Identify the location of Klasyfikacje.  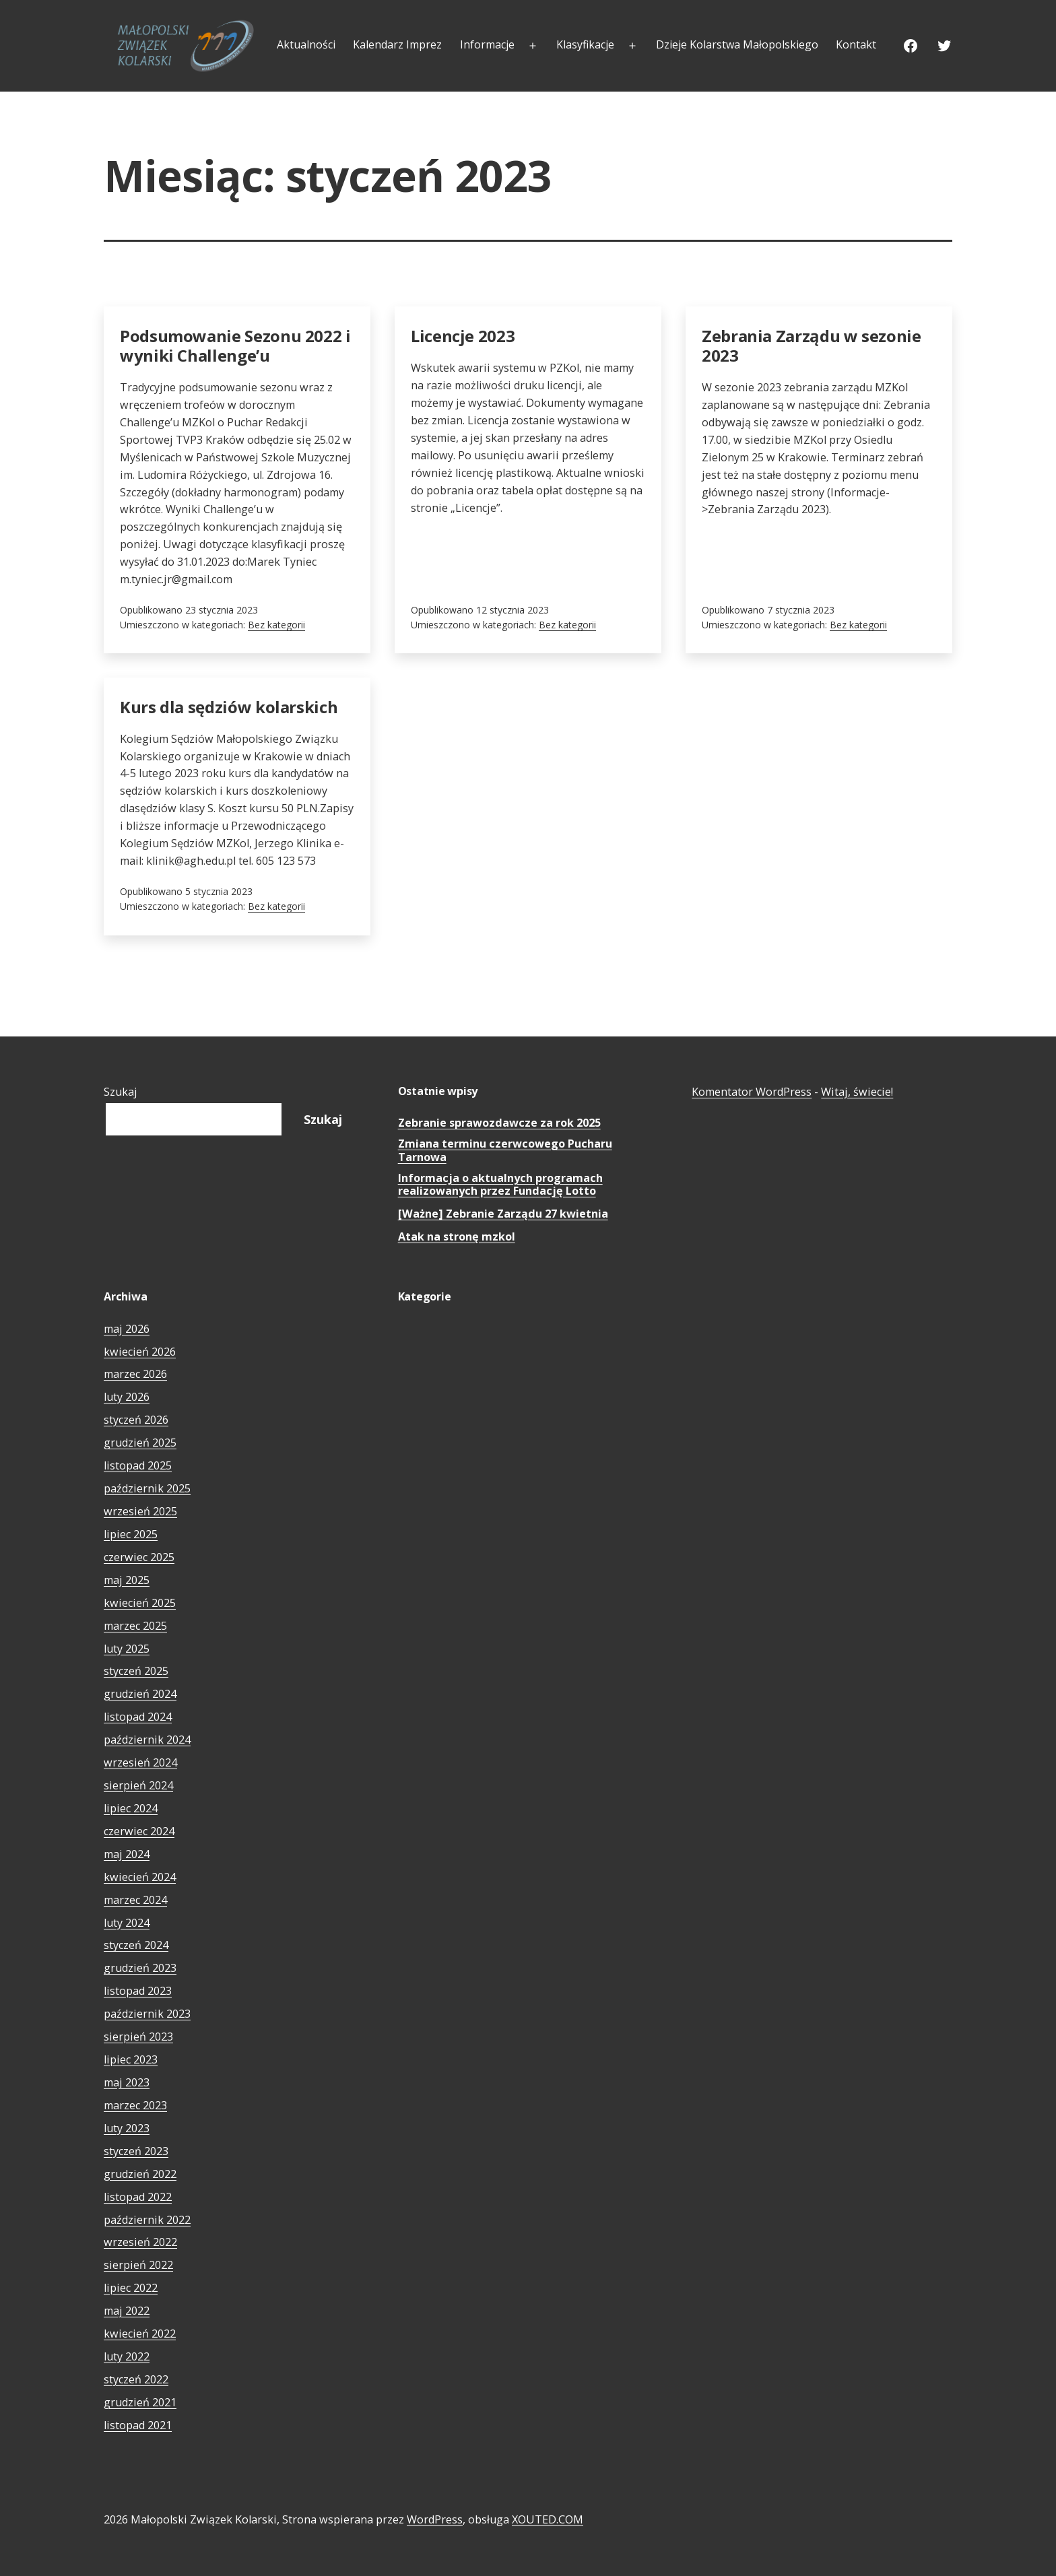
(585, 44).